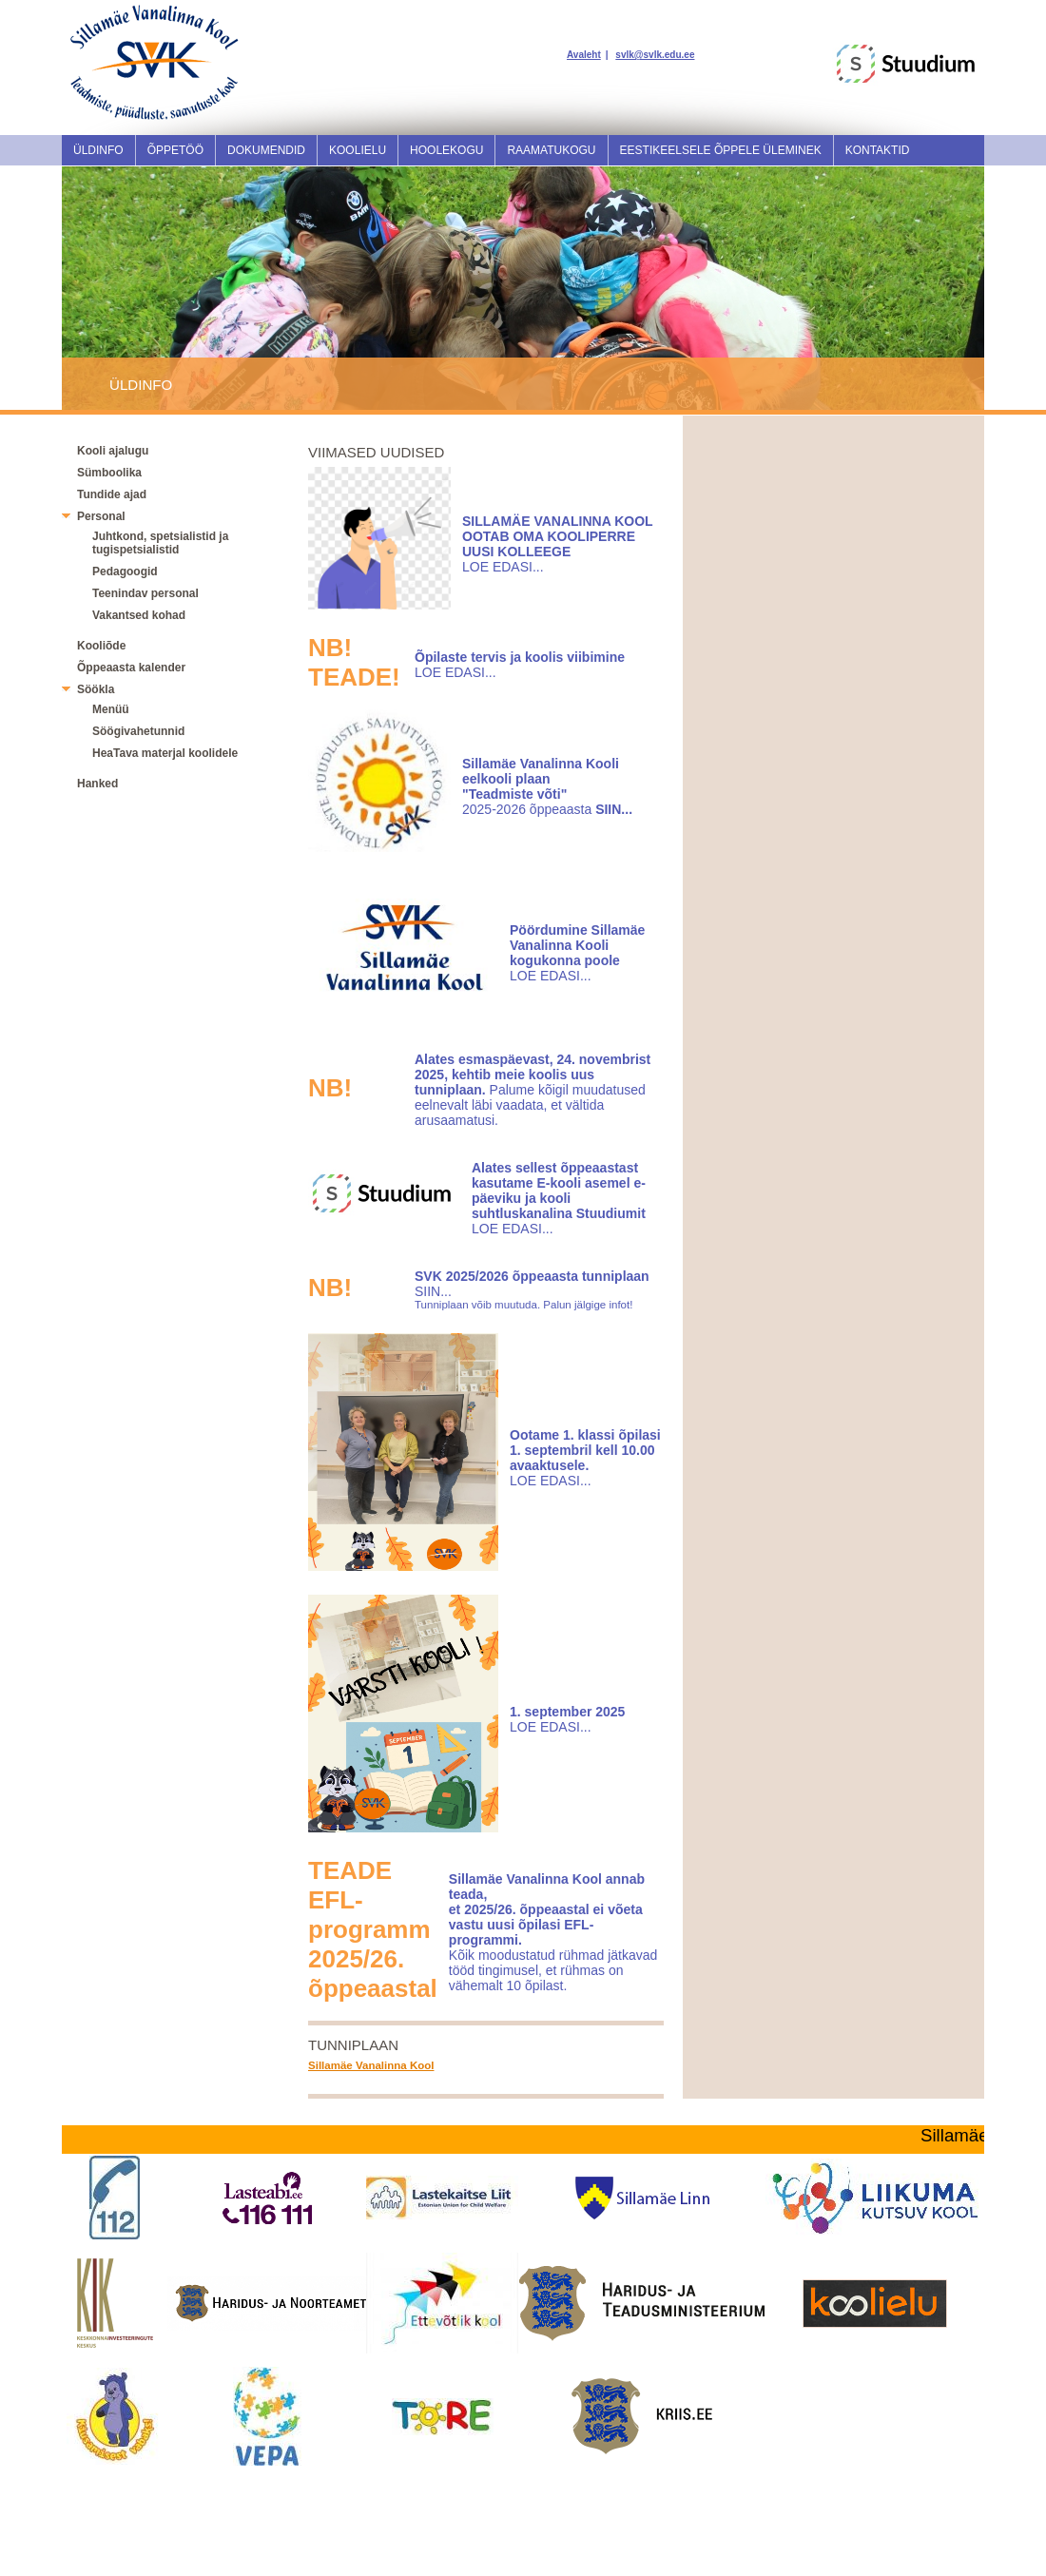  I want to click on svlk@svlk.edu.ee, so click(654, 54).